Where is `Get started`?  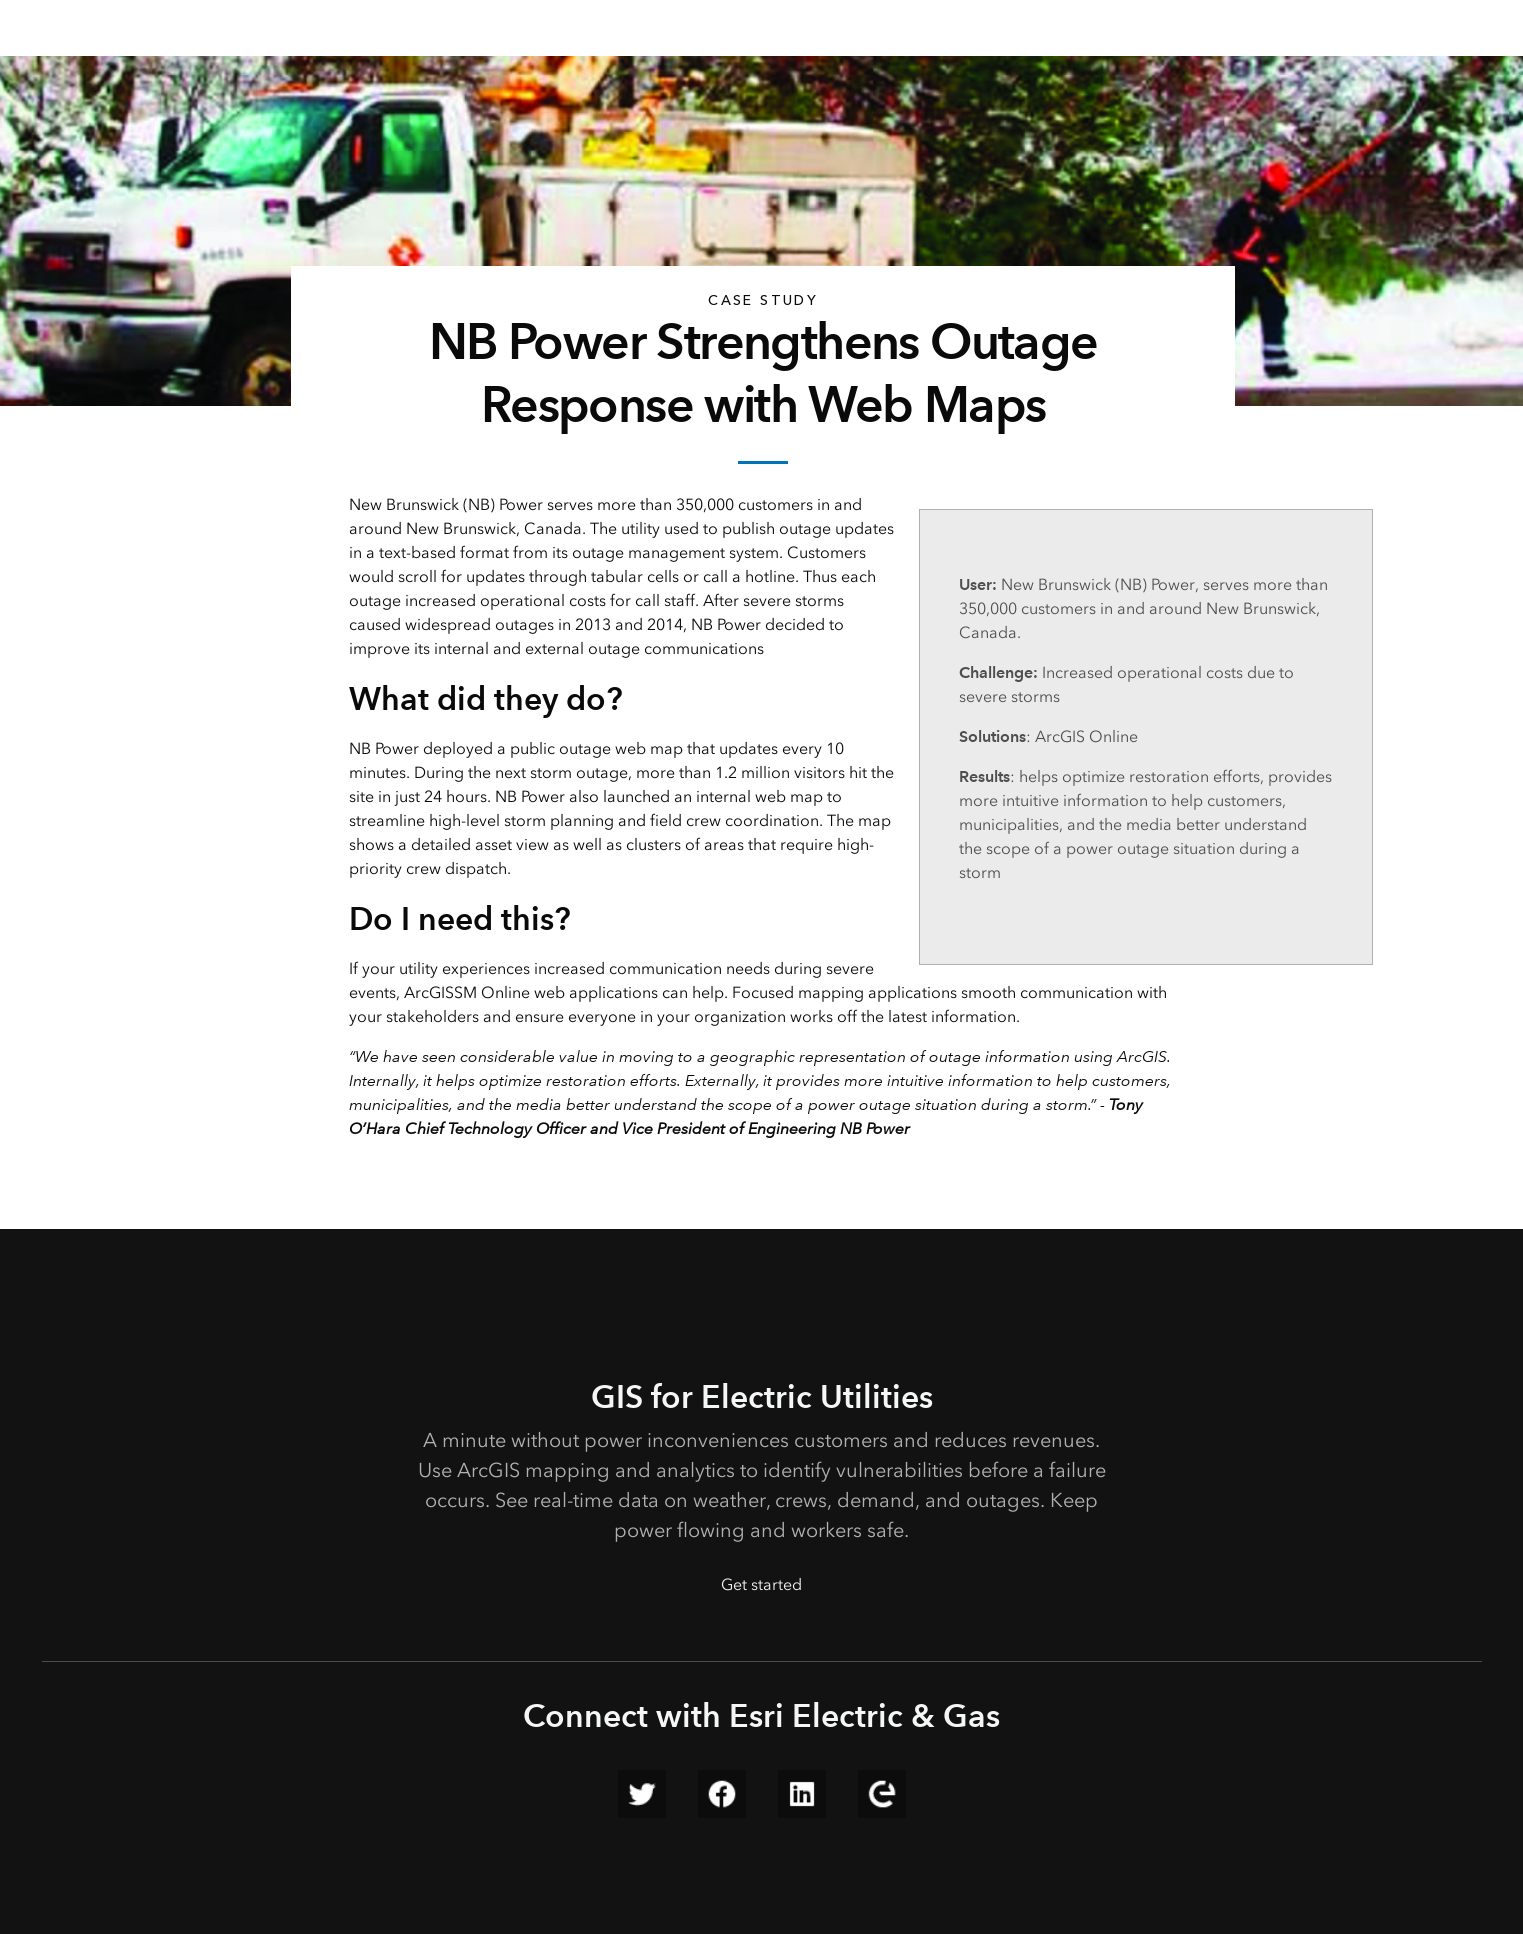 Get started is located at coordinates (761, 1584).